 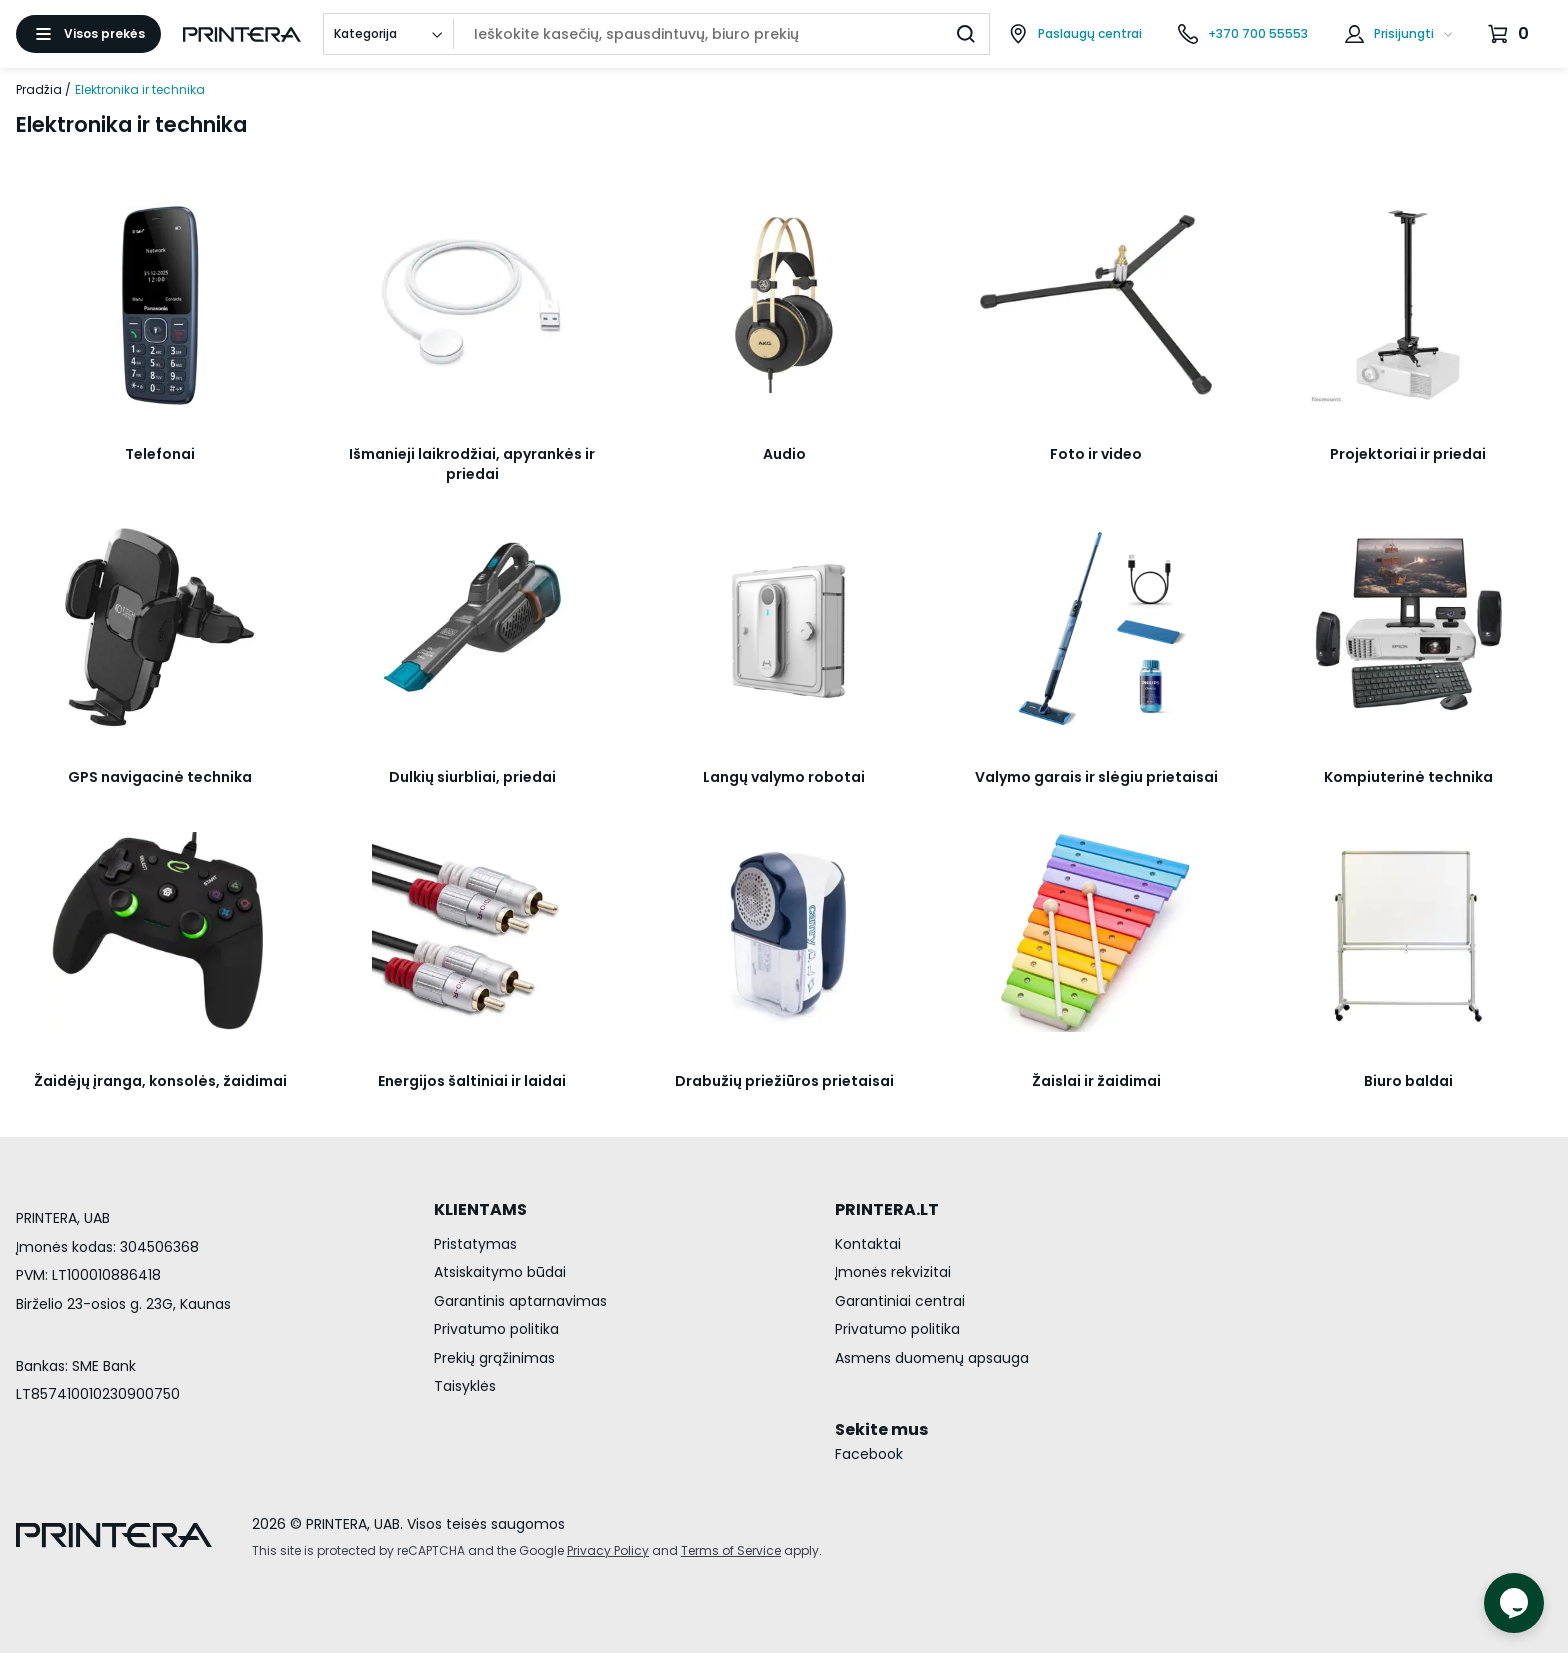 I want to click on PRINTERA.LT, so click(x=887, y=1209).